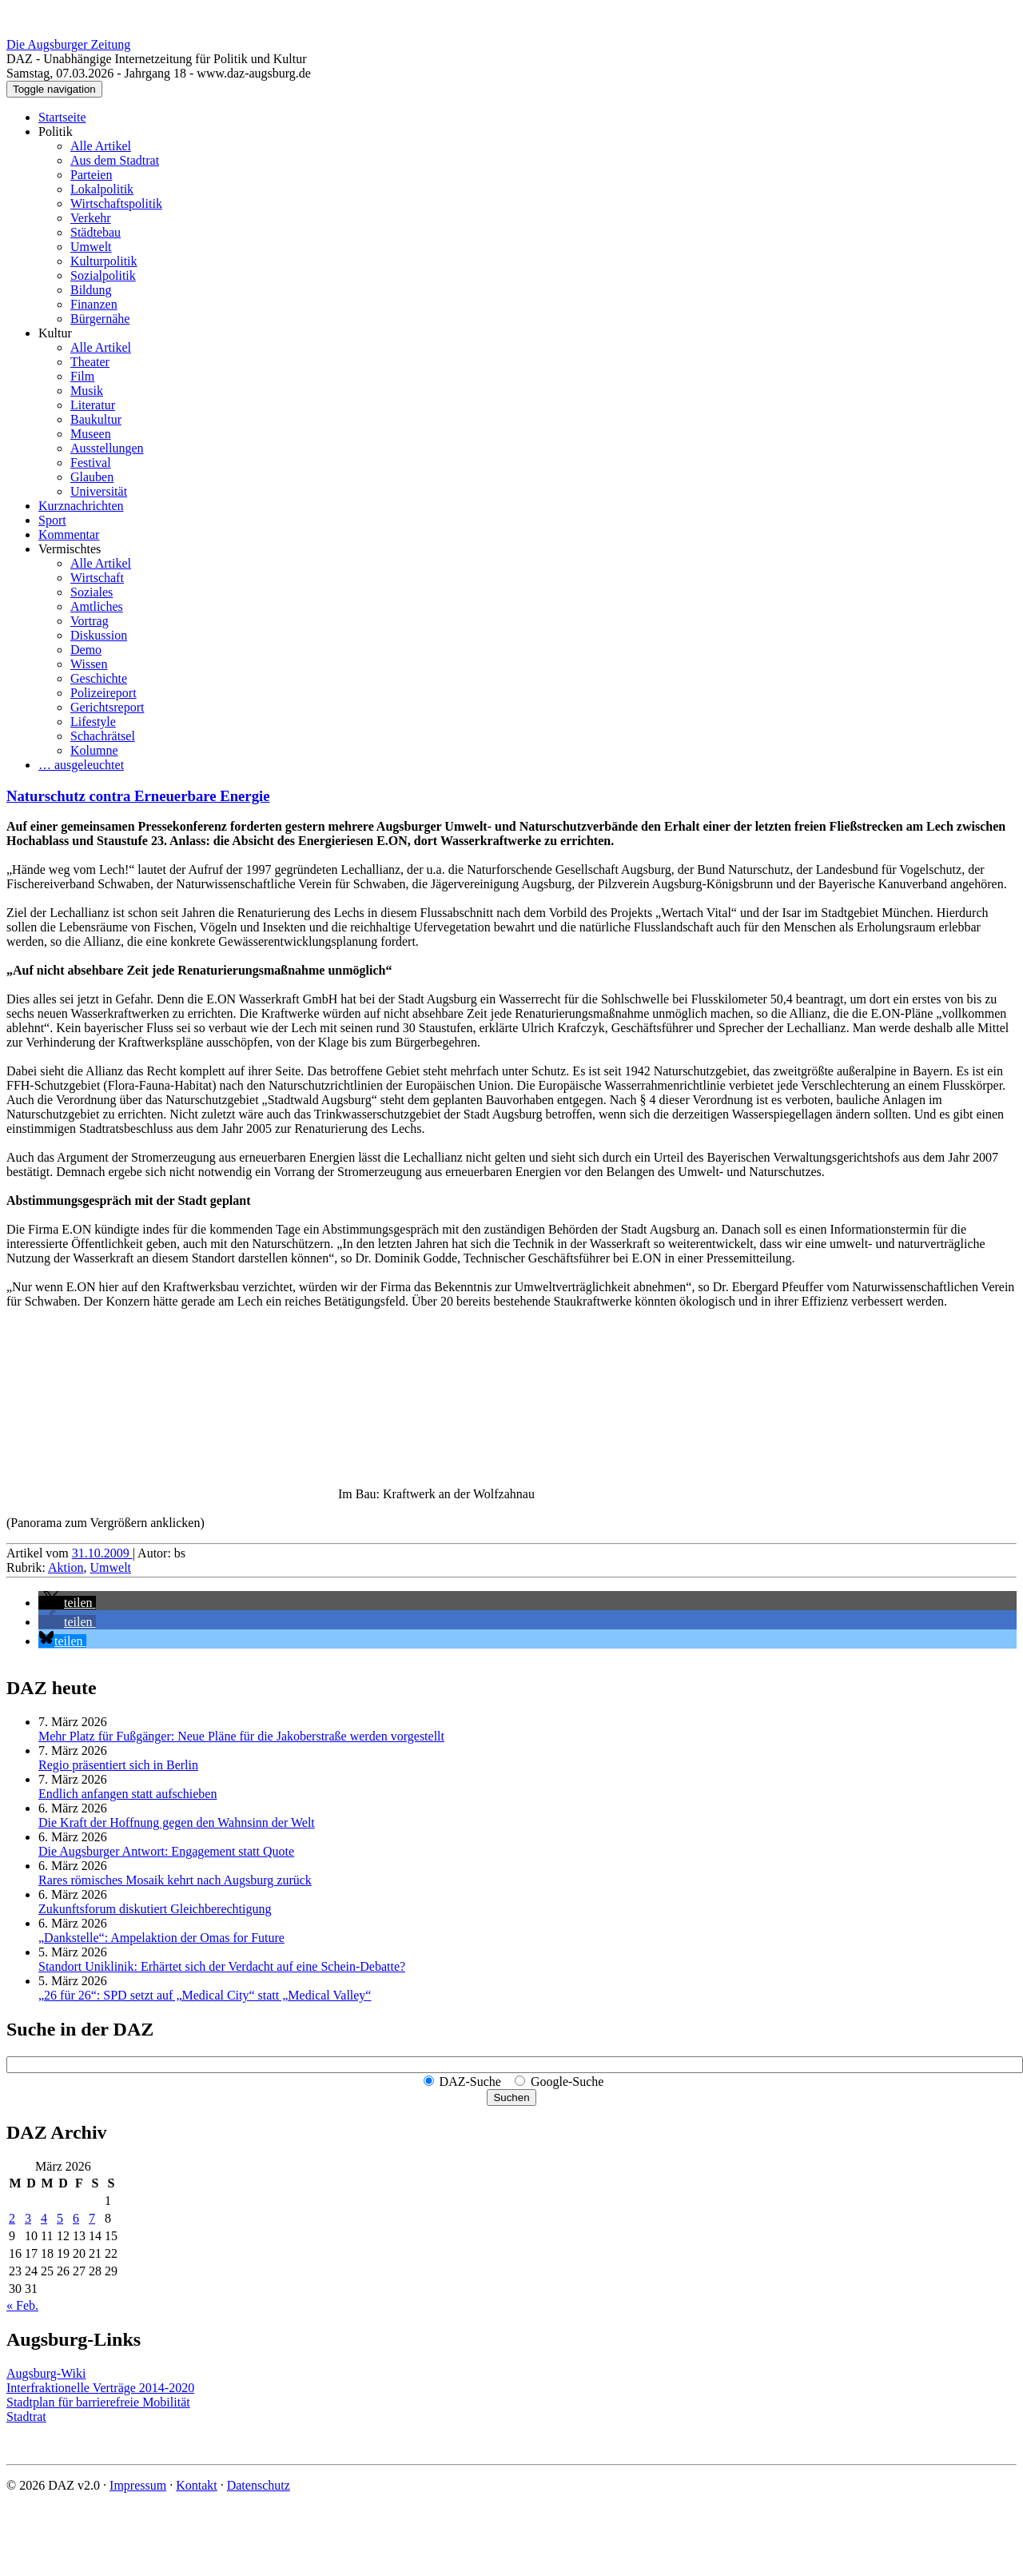 Image resolution: width=1023 pixels, height=2576 pixels. Describe the element at coordinates (81, 505) in the screenshot. I see `Kurznachrichten` at that location.